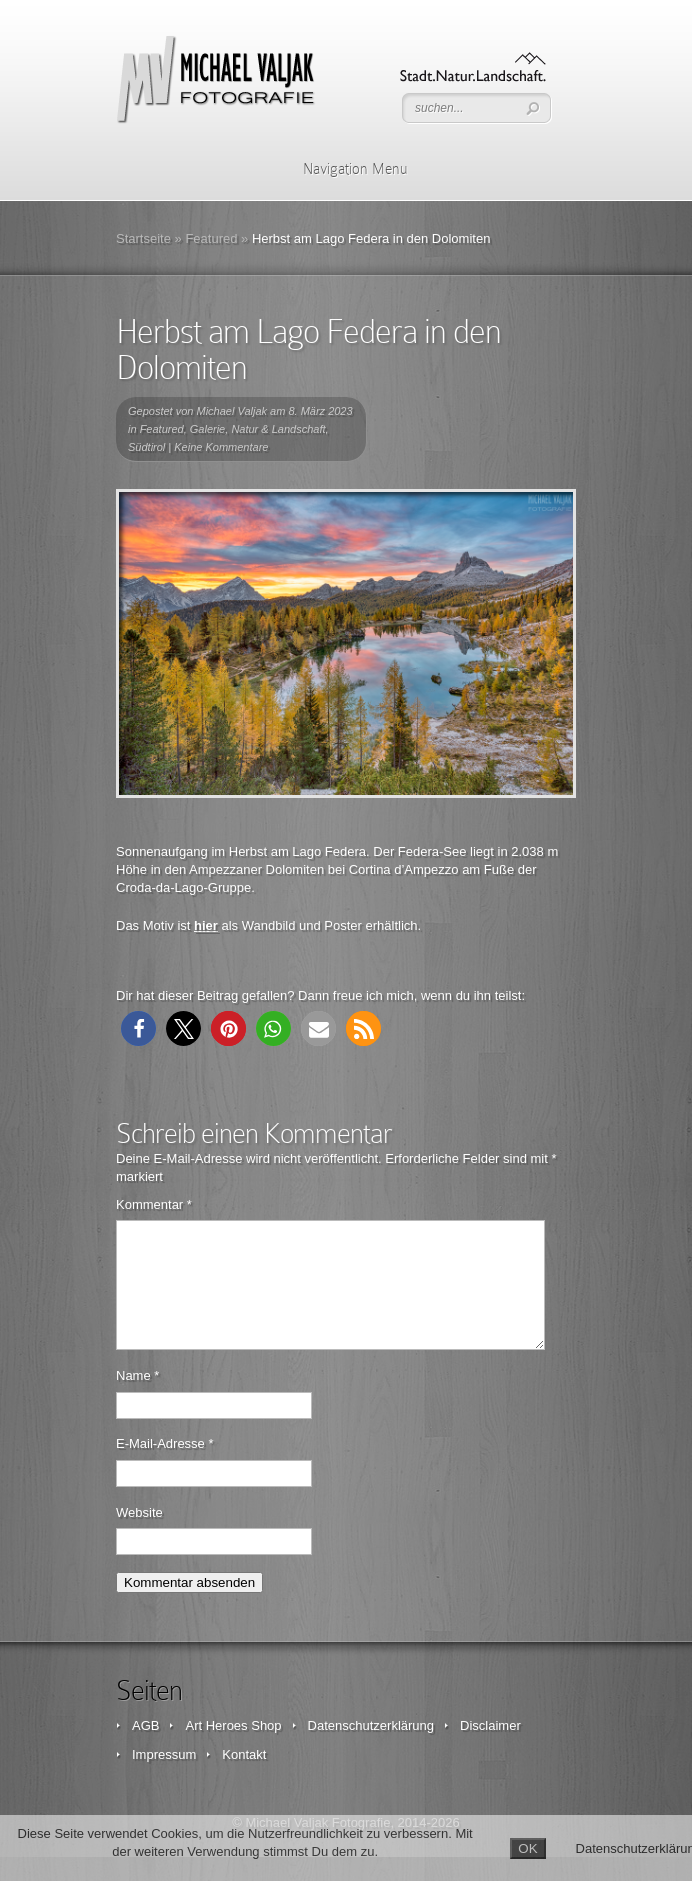  What do you see at coordinates (527, 1848) in the screenshot?
I see `OK` at bounding box center [527, 1848].